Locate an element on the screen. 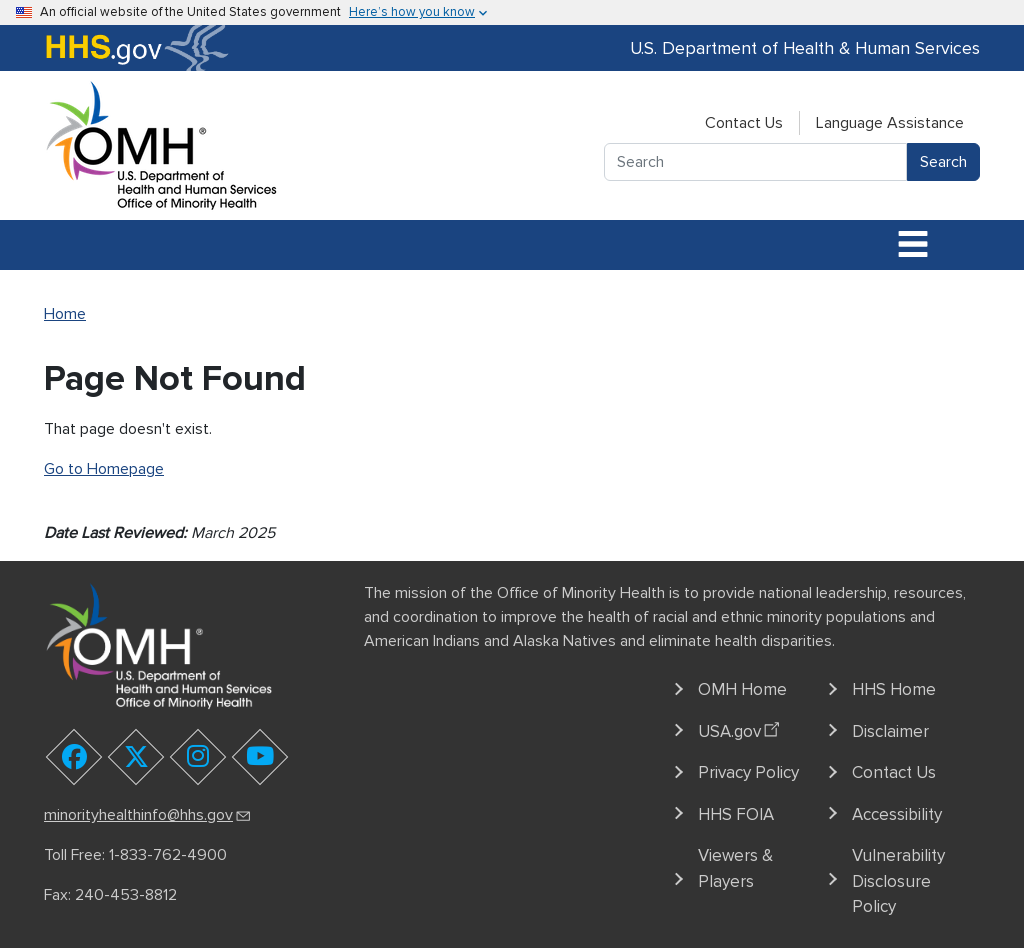  HHS Home is located at coordinates (894, 689).